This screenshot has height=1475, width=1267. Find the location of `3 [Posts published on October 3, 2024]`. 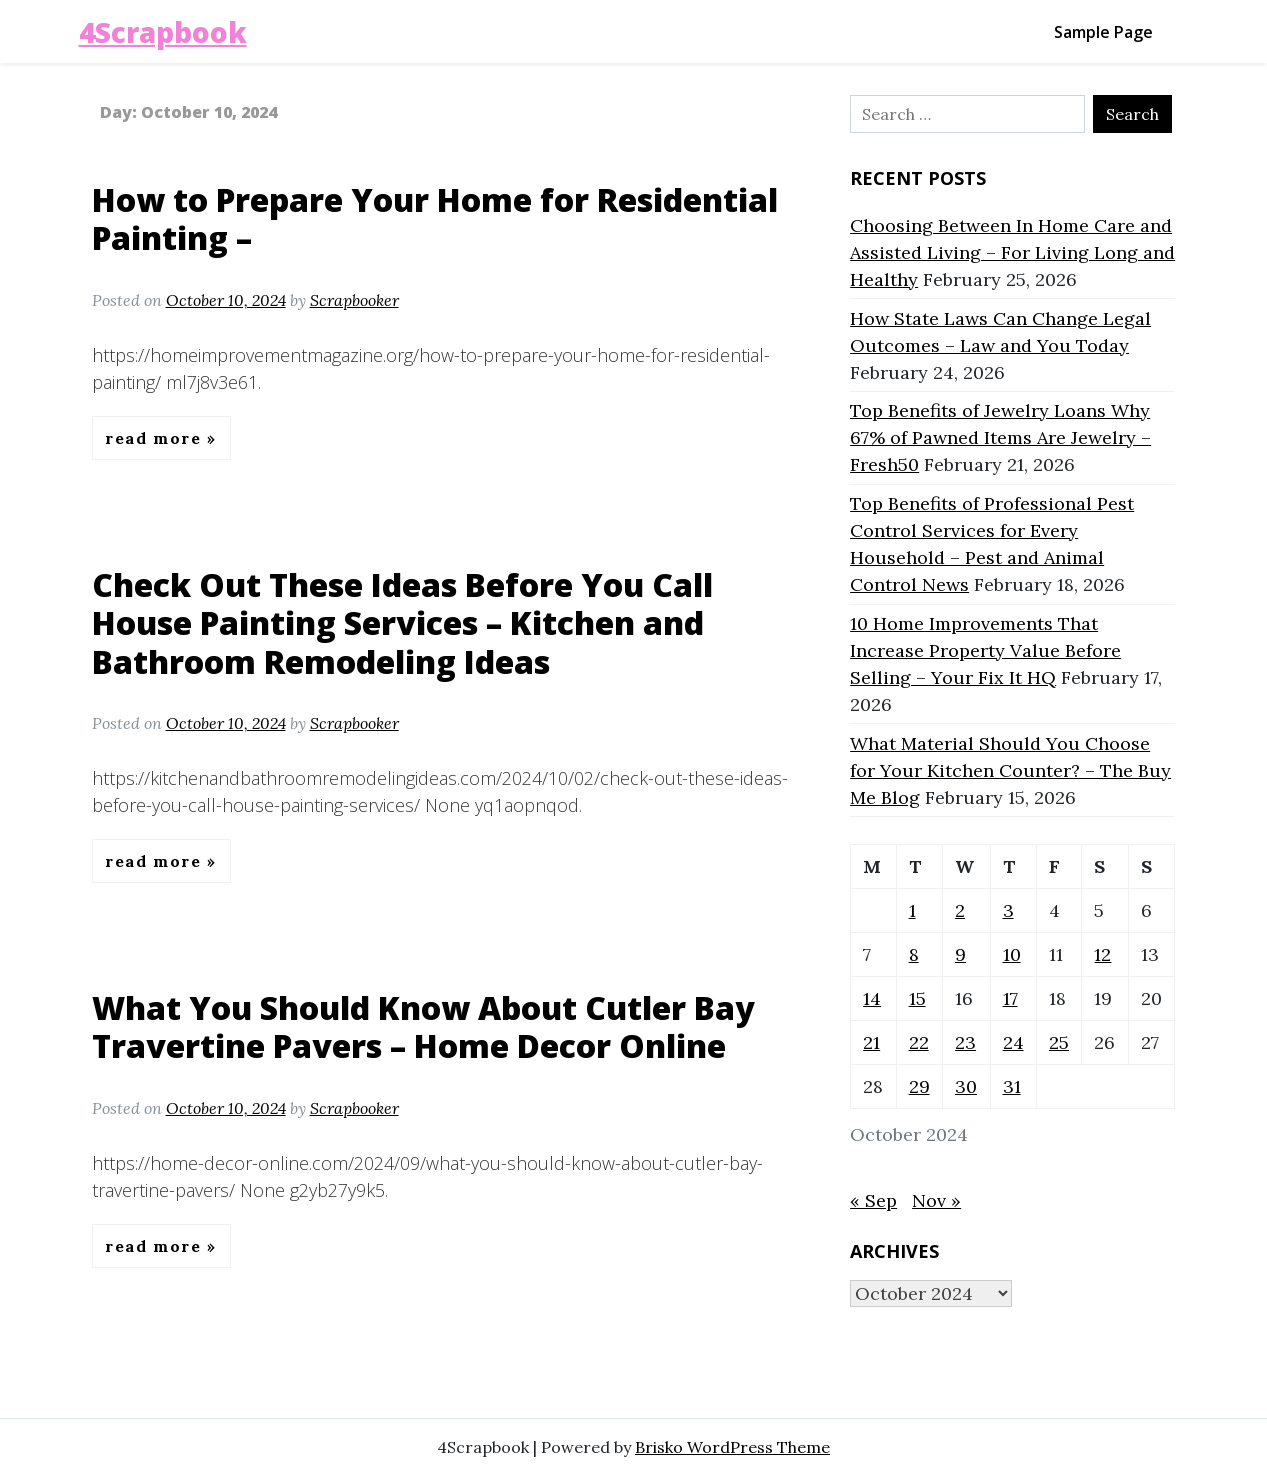

3 [Posts published on October 3, 2024] is located at coordinates (1008, 910).